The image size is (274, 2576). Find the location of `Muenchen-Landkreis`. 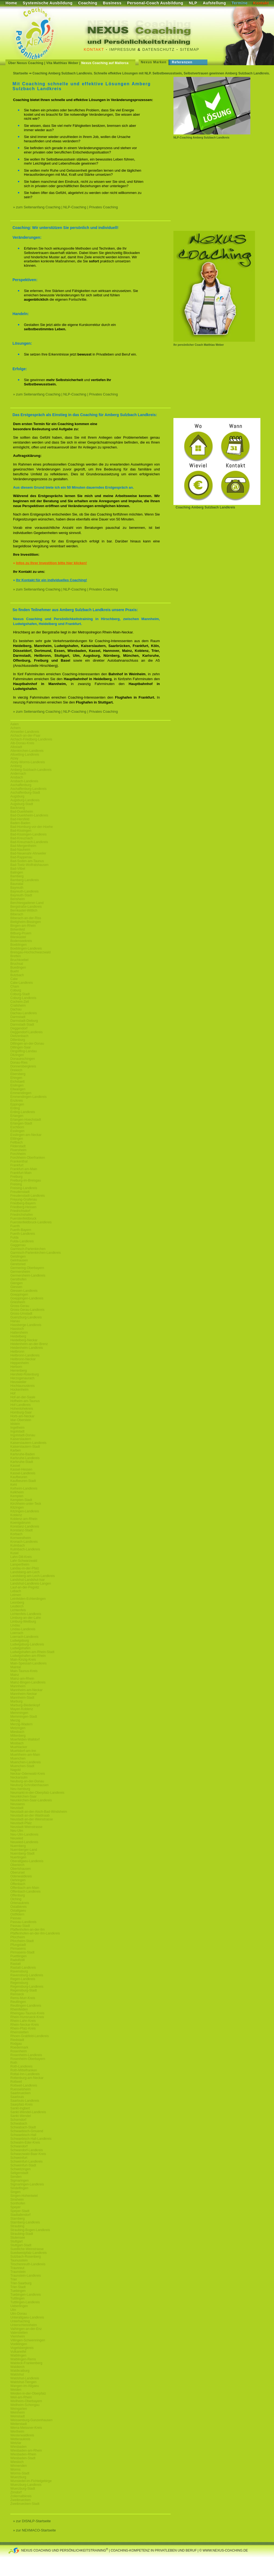

Muenchen-Landkreis is located at coordinates (25, 1762).